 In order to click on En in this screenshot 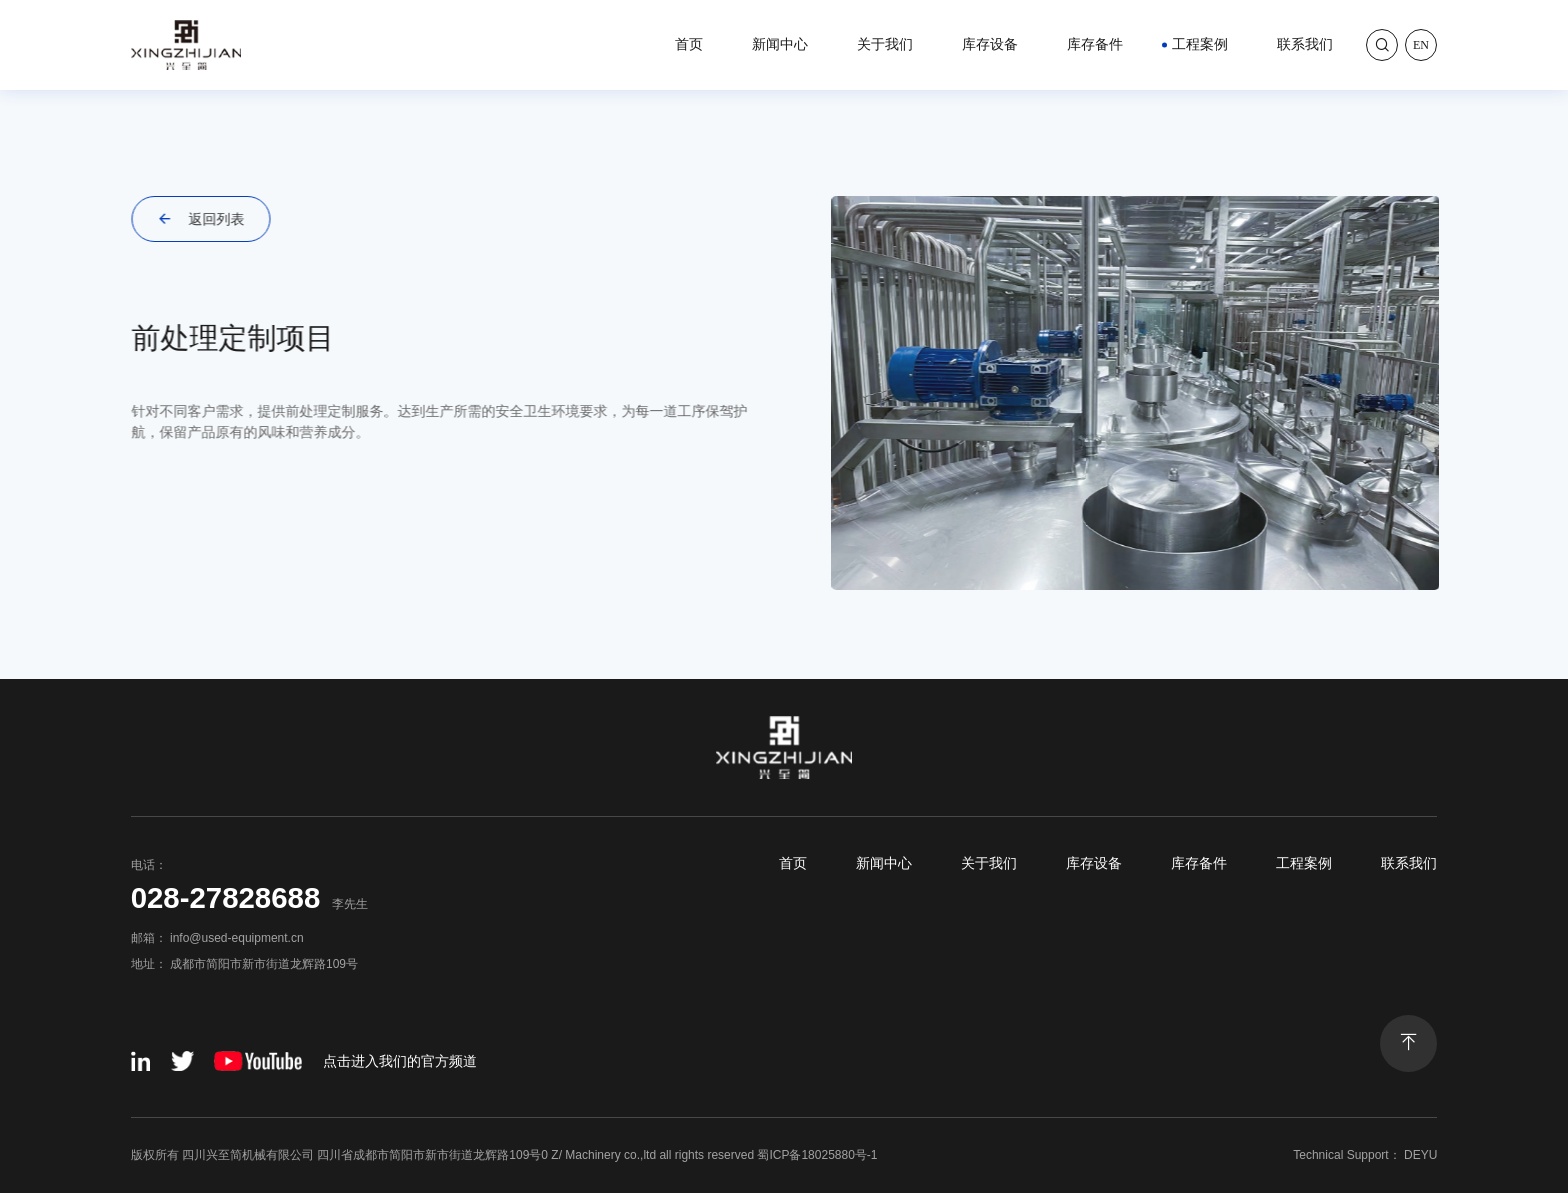, I will do `click(1421, 44)`.